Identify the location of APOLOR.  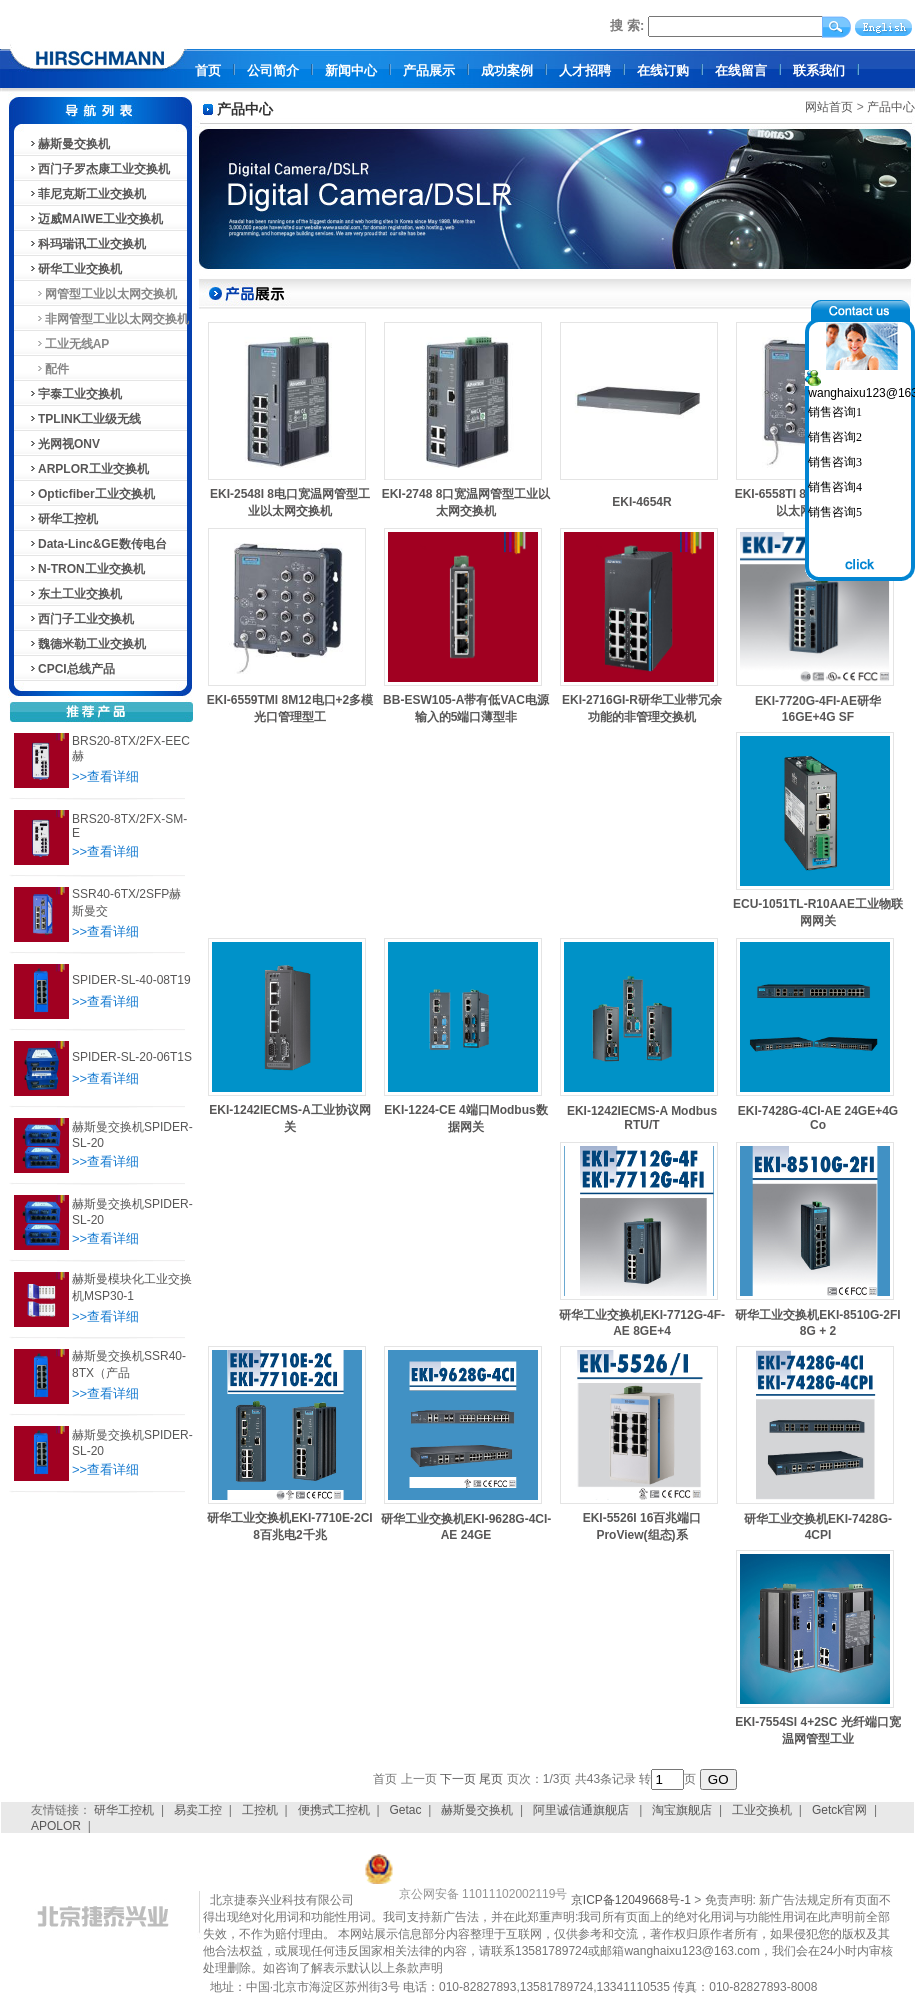
(56, 1826).